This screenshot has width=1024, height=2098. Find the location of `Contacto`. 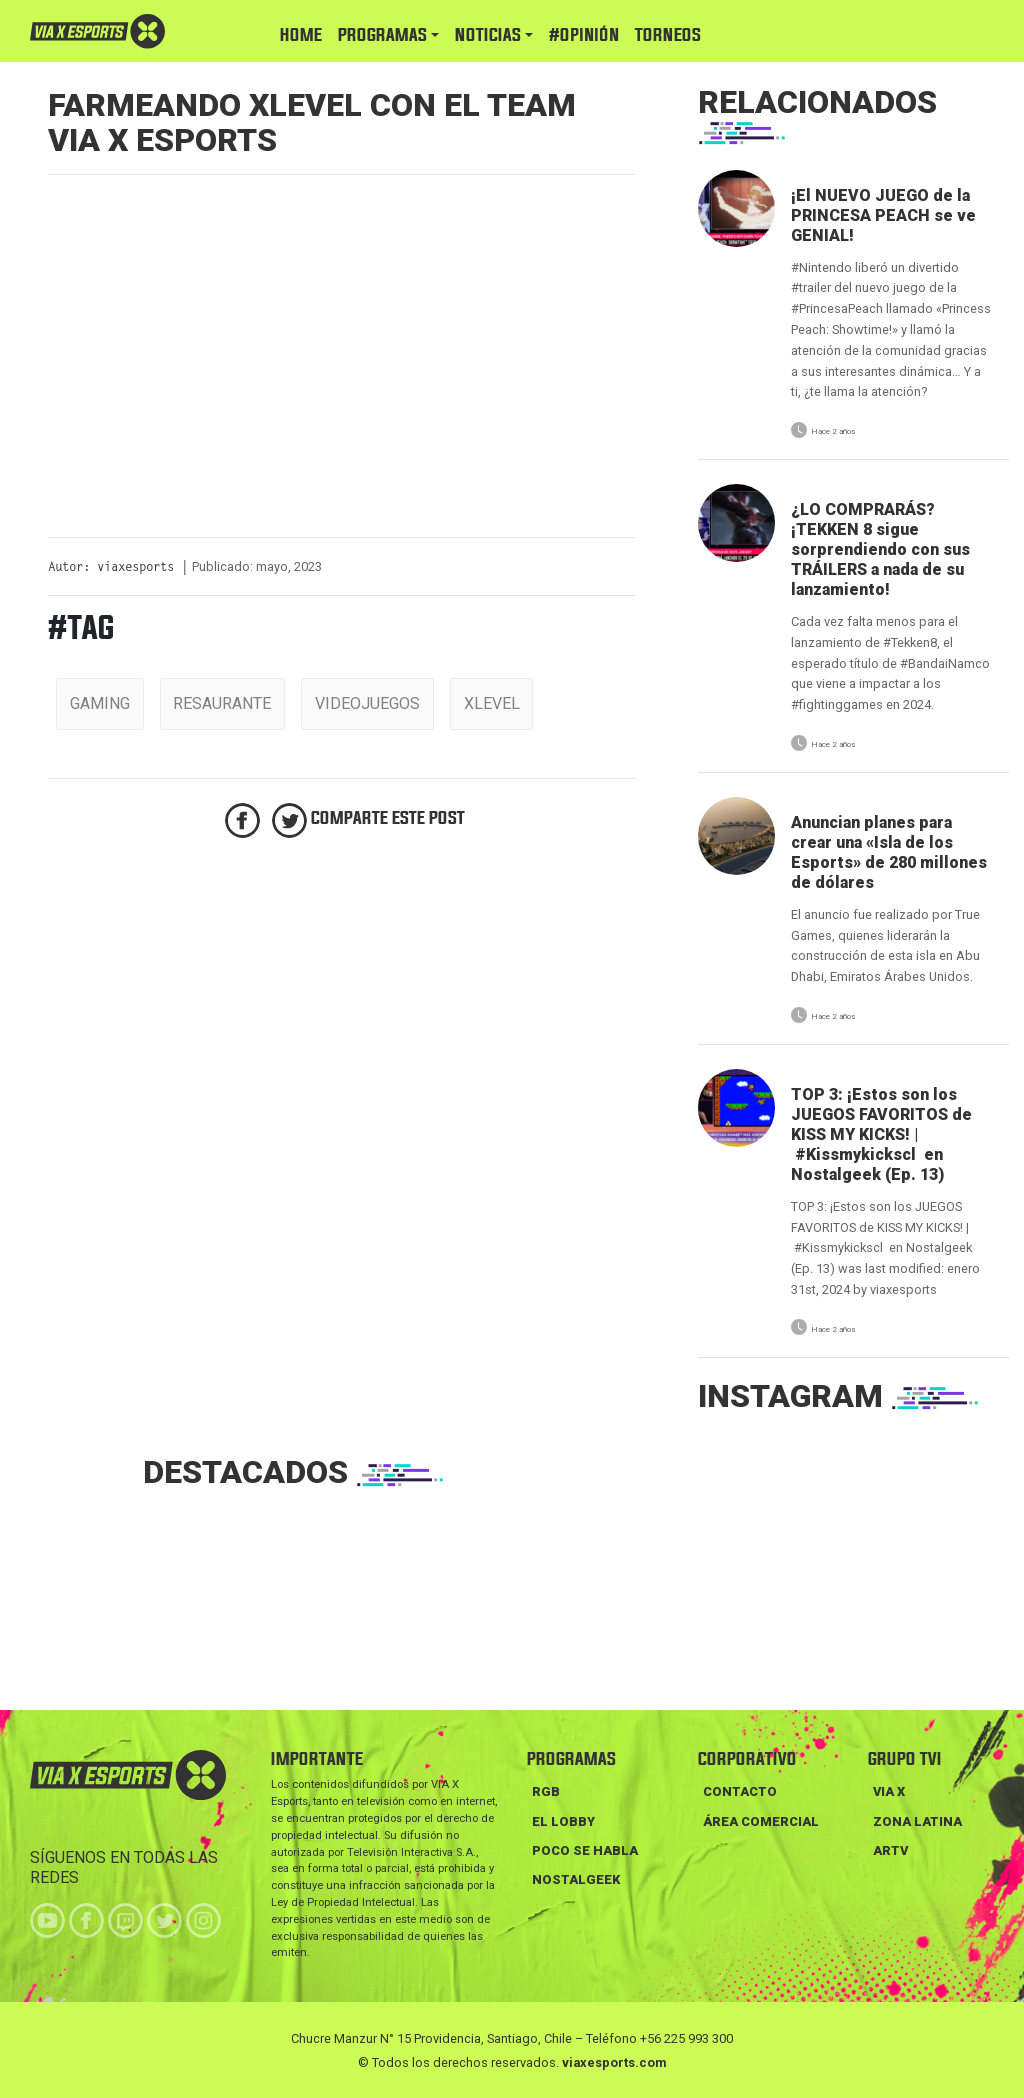

Contacto is located at coordinates (740, 1791).